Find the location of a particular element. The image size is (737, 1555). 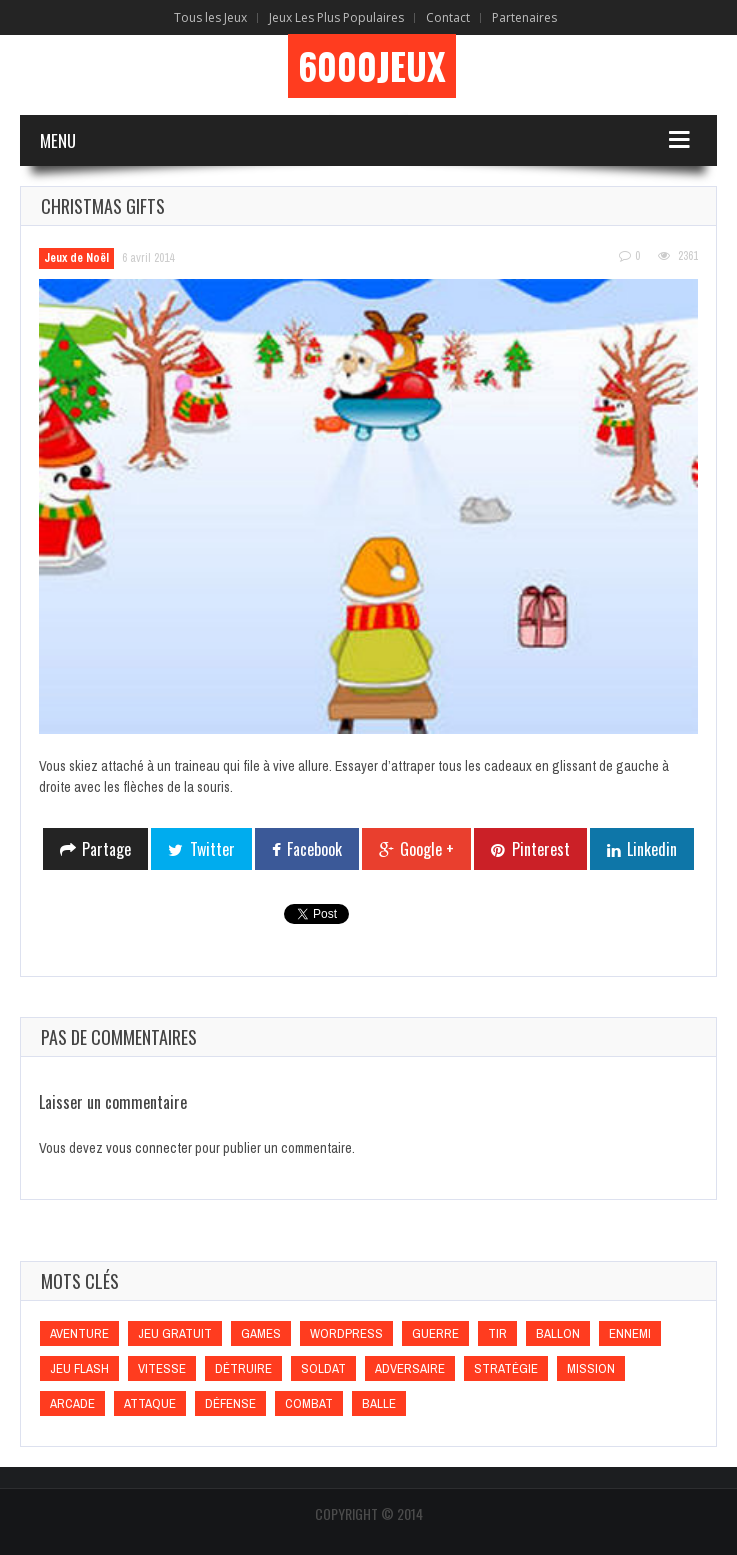

6000Jeux is located at coordinates (372, 66).